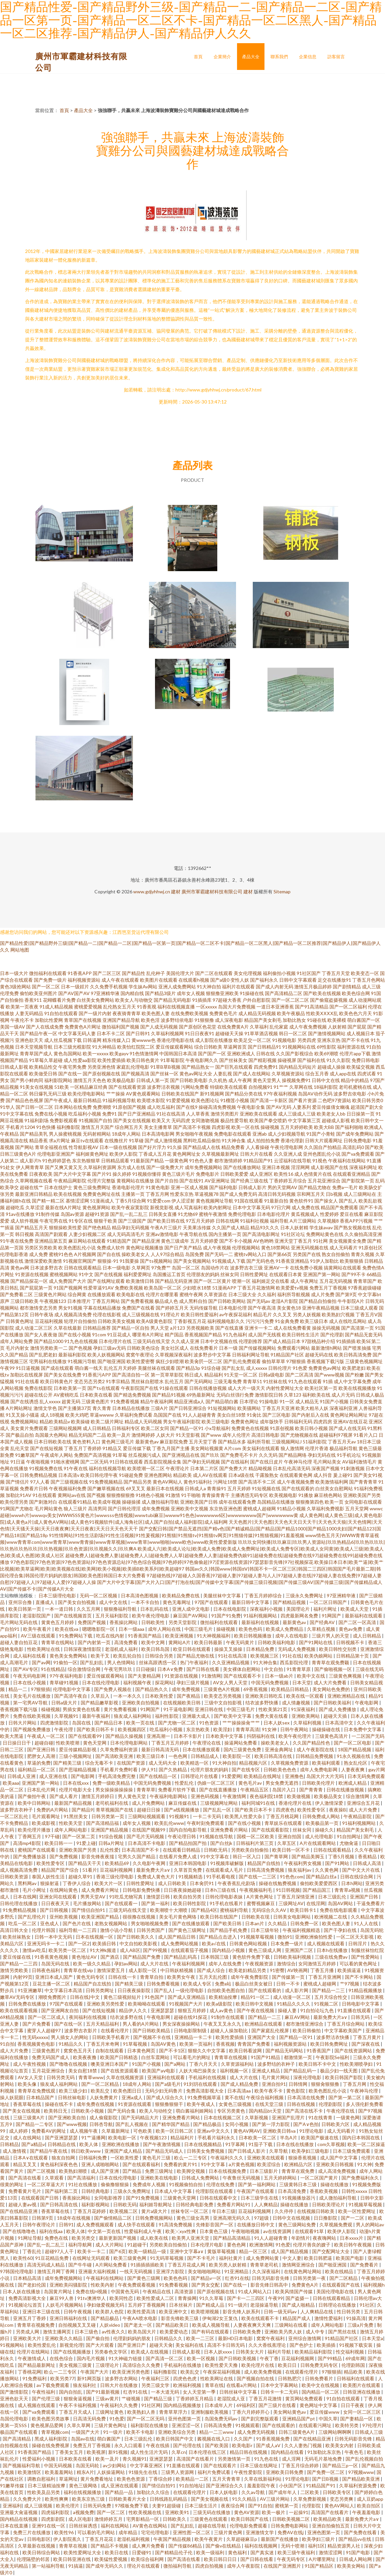  What do you see at coordinates (225, 1114) in the screenshot?
I see `激情另类图片` at bounding box center [225, 1114].